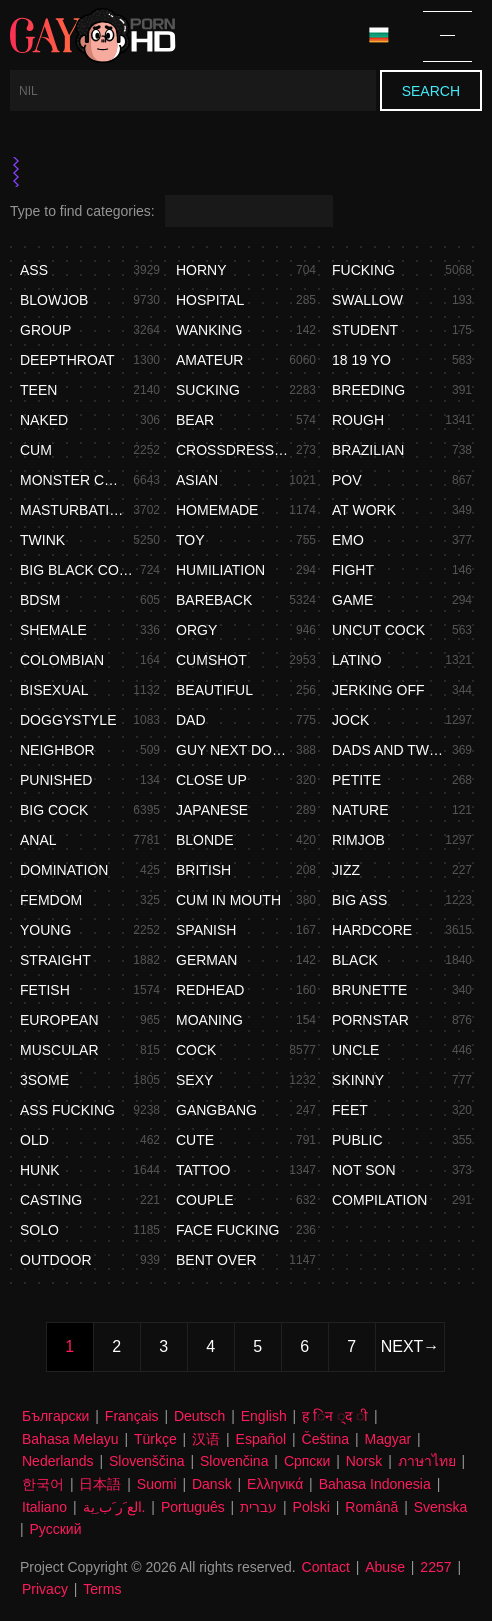 The width and height of the screenshot is (492, 1621). What do you see at coordinates (193, 1507) in the screenshot?
I see `Português` at bounding box center [193, 1507].